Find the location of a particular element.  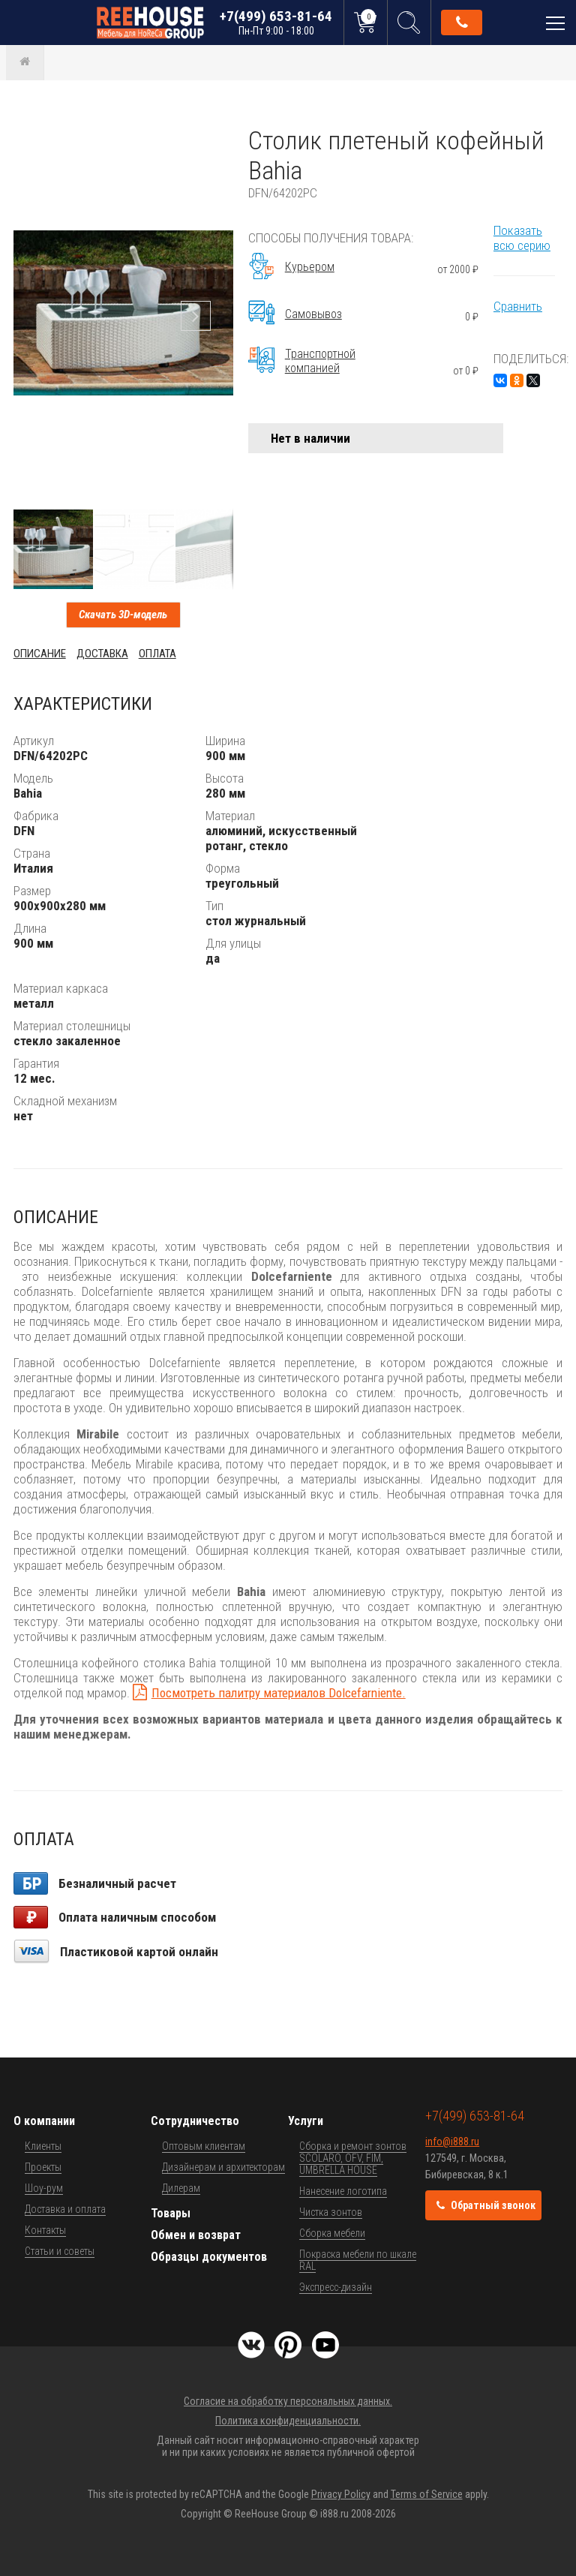

Товары is located at coordinates (170, 2213).